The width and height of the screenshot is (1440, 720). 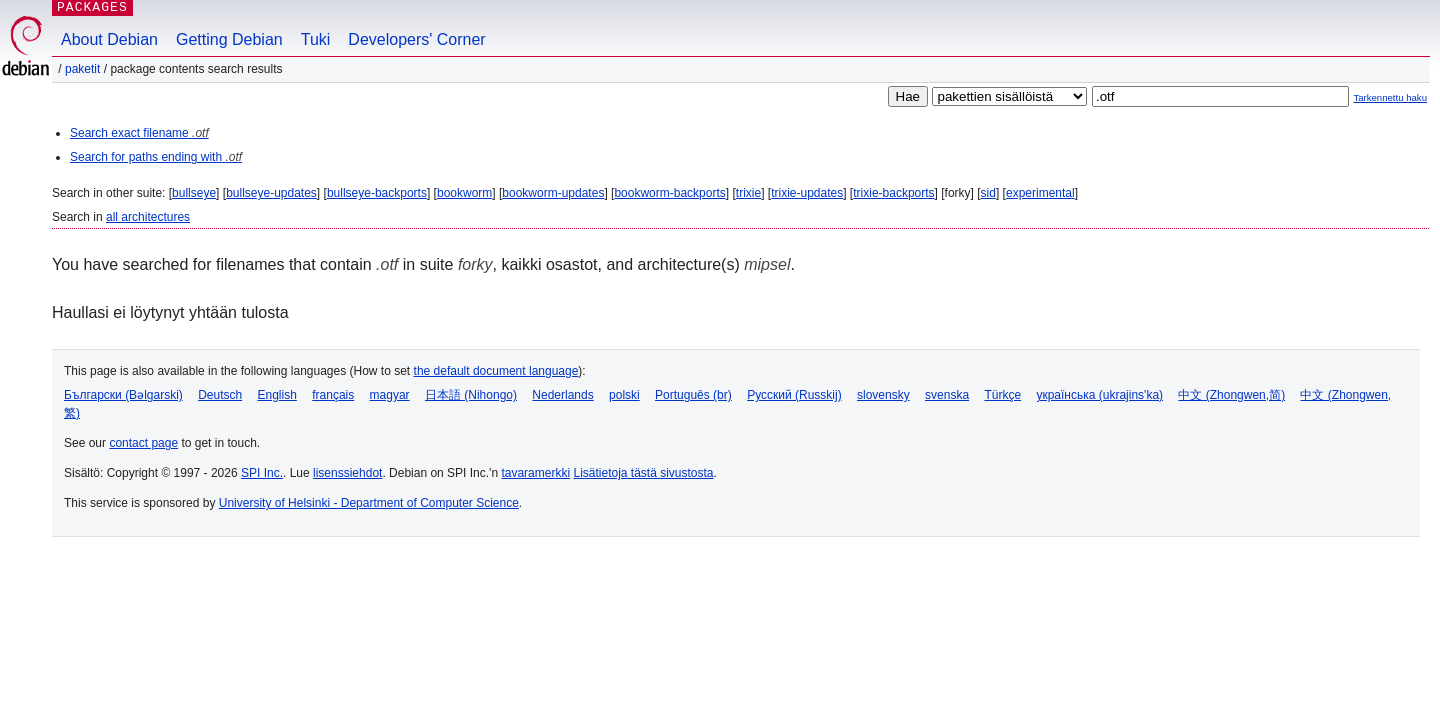 What do you see at coordinates (693, 395) in the screenshot?
I see `Português (br)` at bounding box center [693, 395].